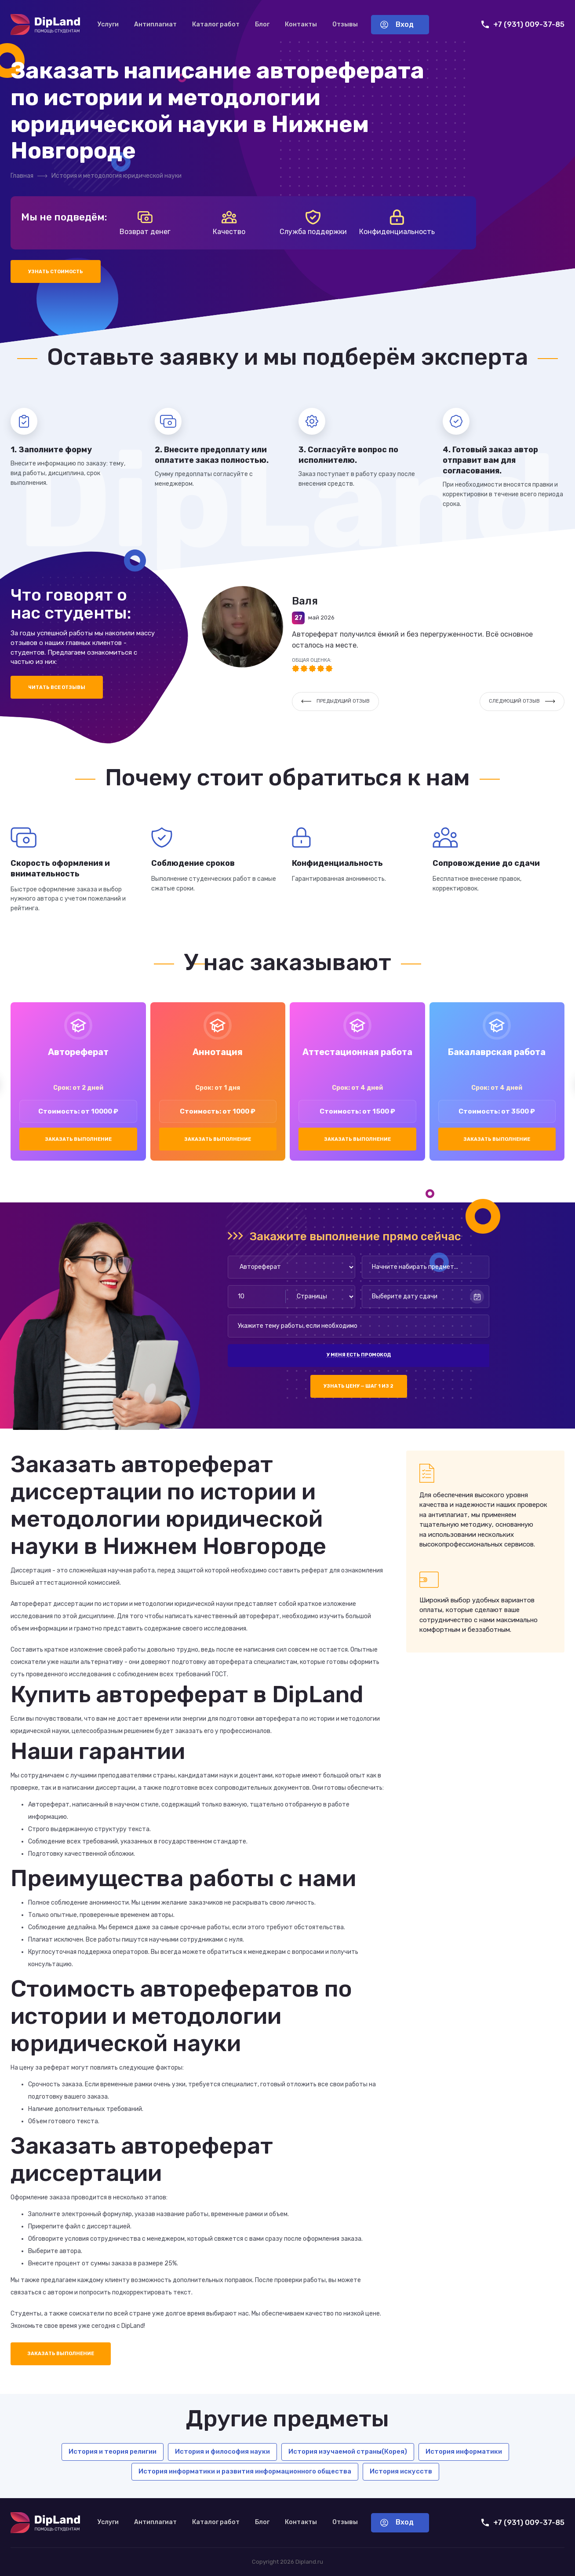  I want to click on Следующий отзыв, so click(522, 701).